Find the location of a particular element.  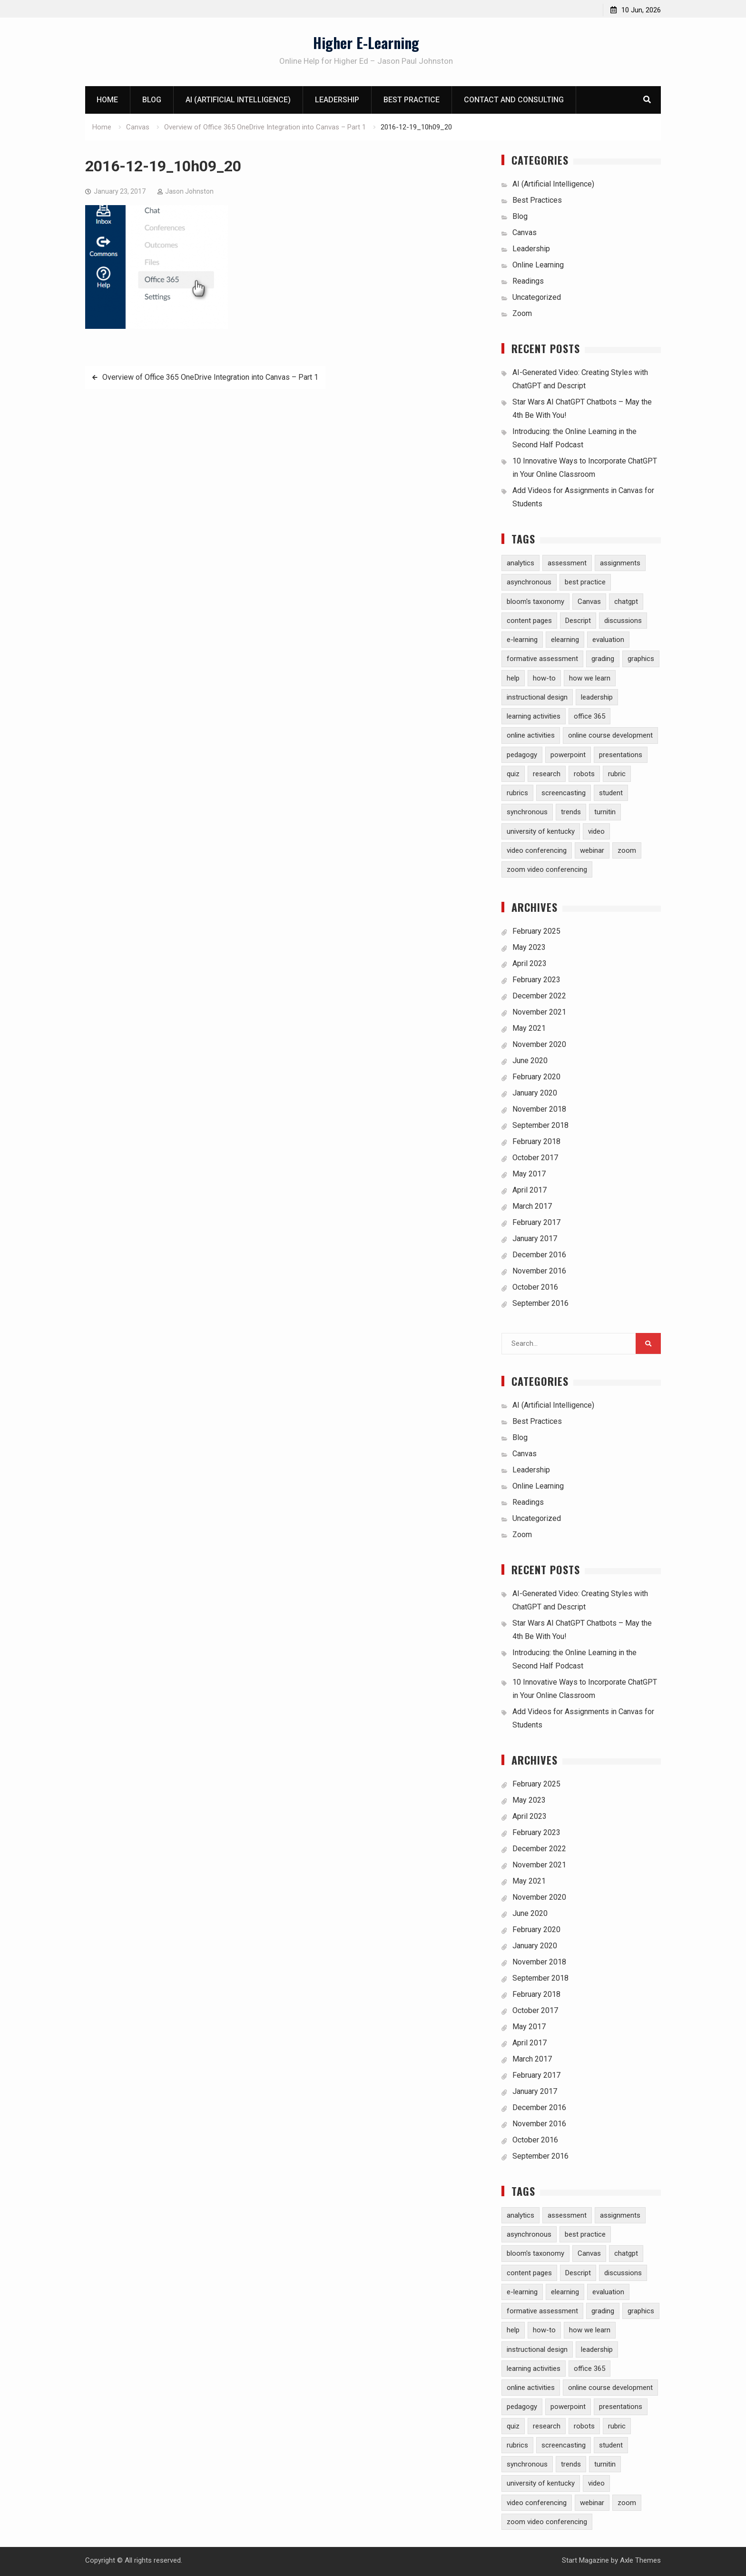

May 2021 is located at coordinates (529, 1028).